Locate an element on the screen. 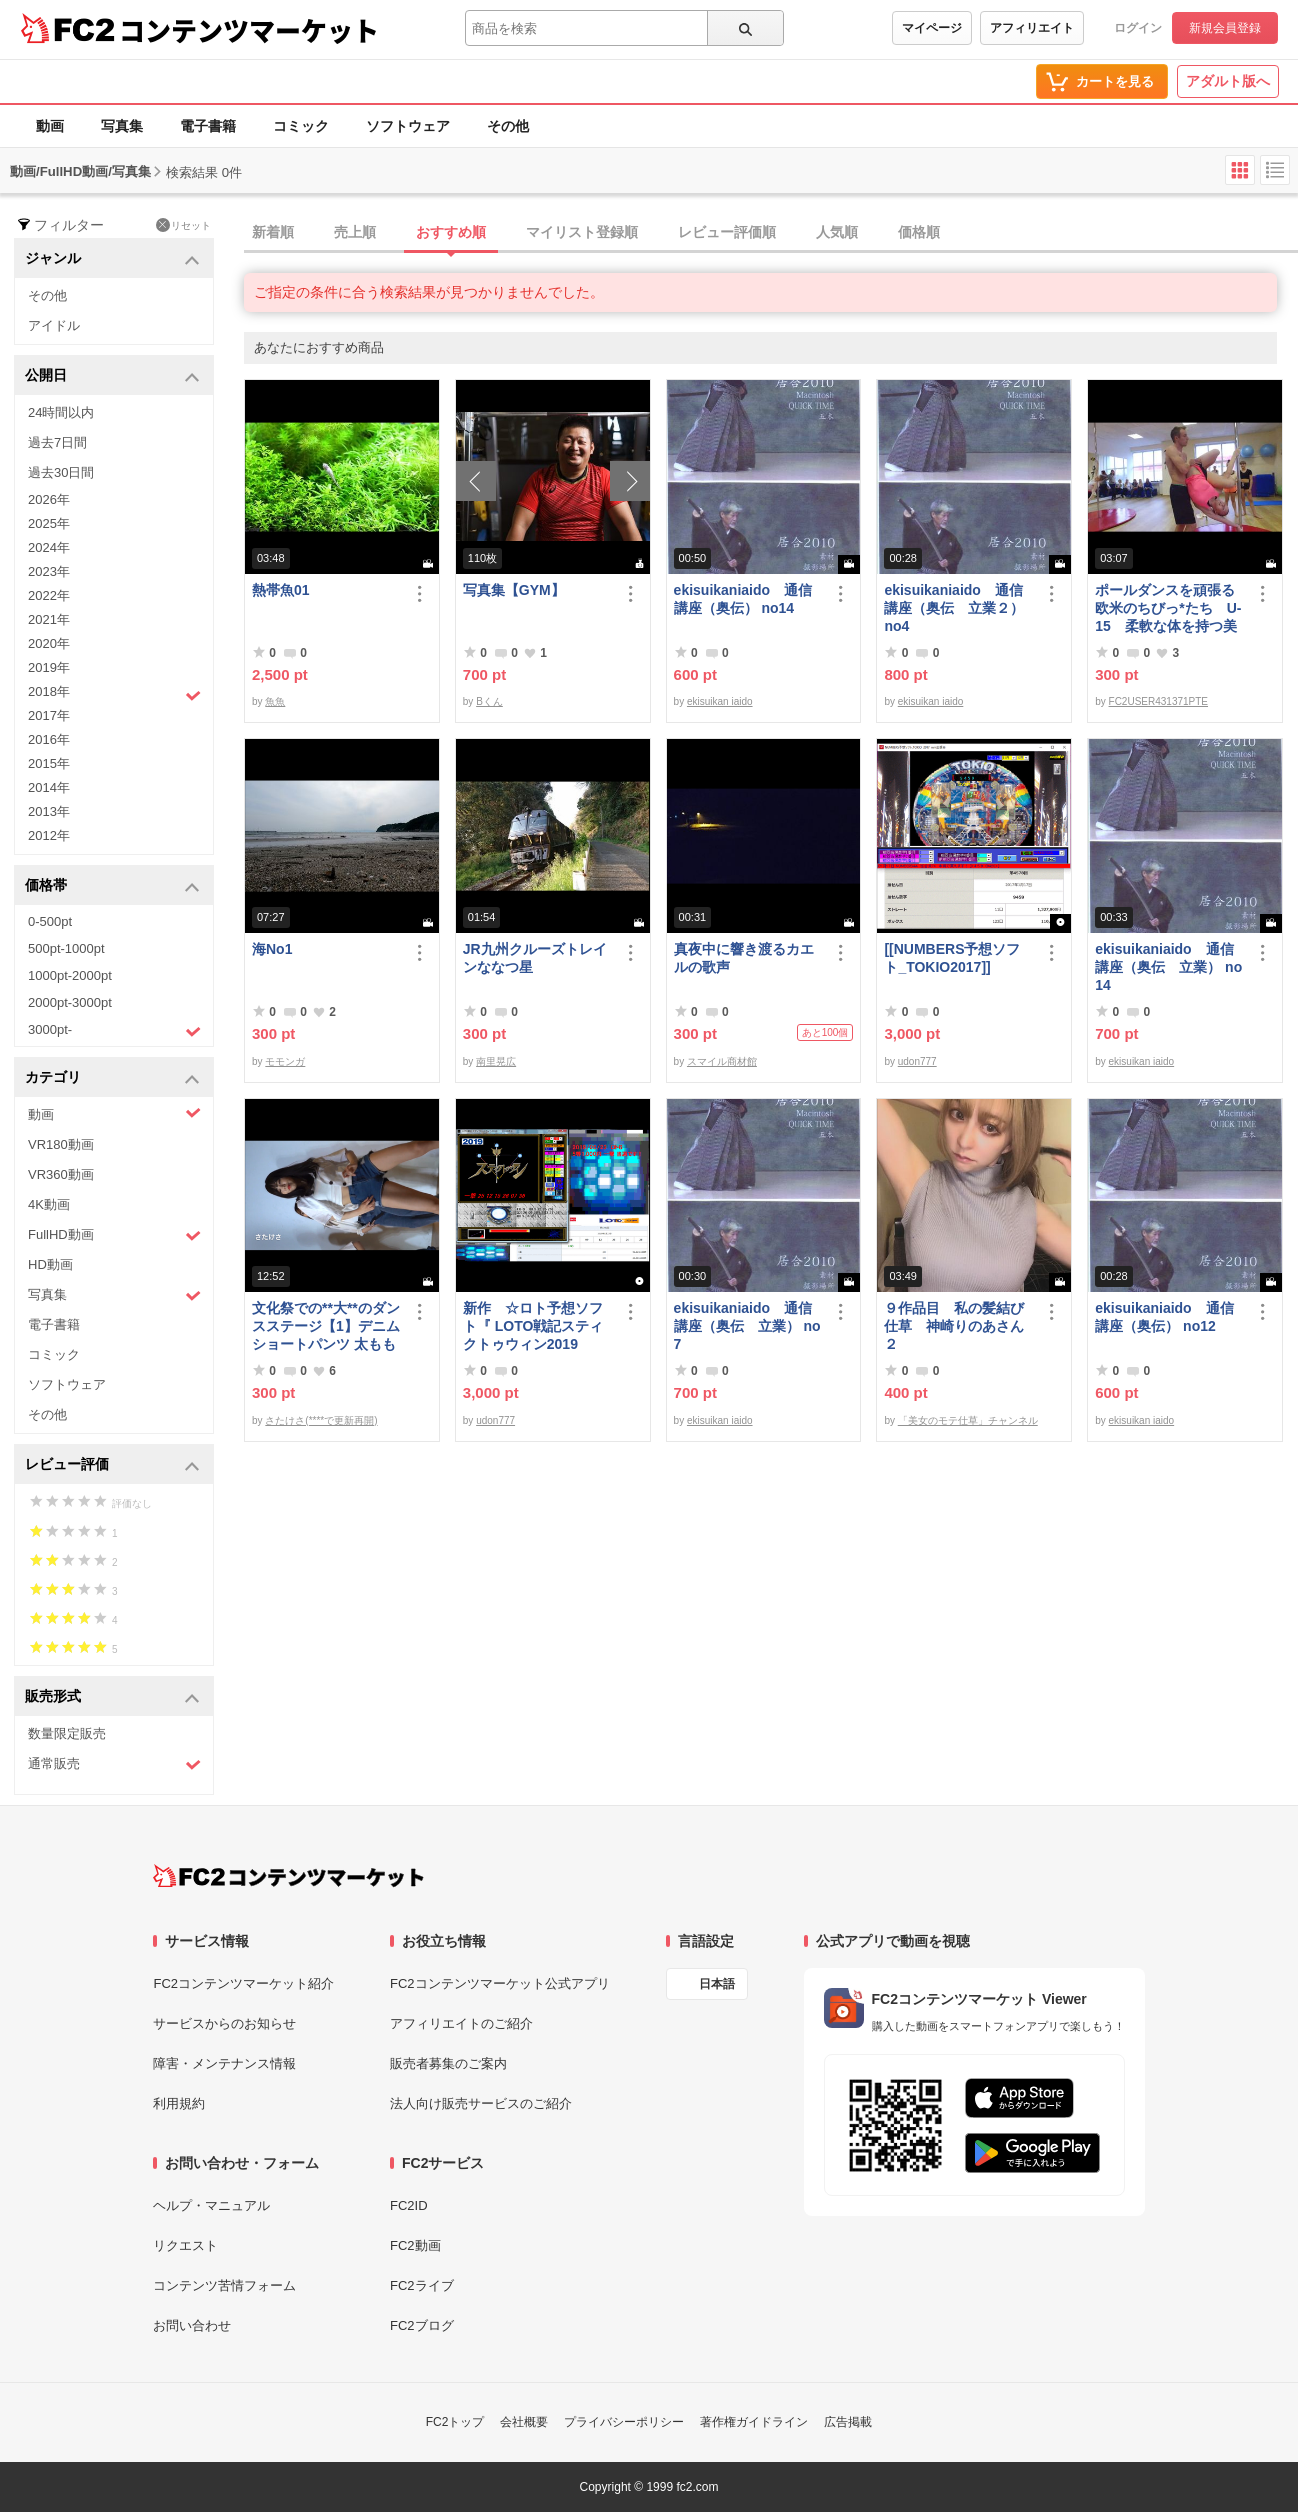  アイドル is located at coordinates (54, 325).